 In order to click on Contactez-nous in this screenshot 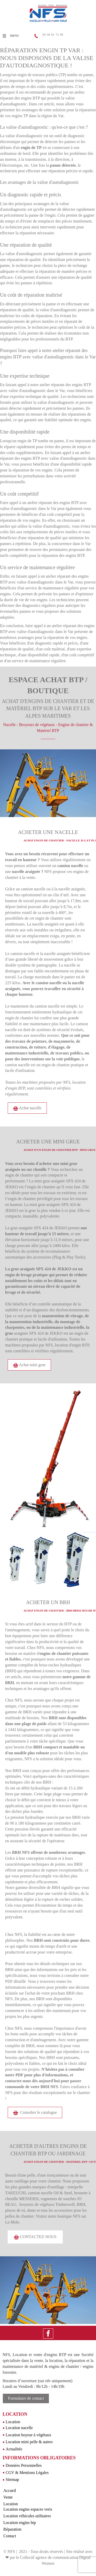, I will do `click(38, 2237)`.